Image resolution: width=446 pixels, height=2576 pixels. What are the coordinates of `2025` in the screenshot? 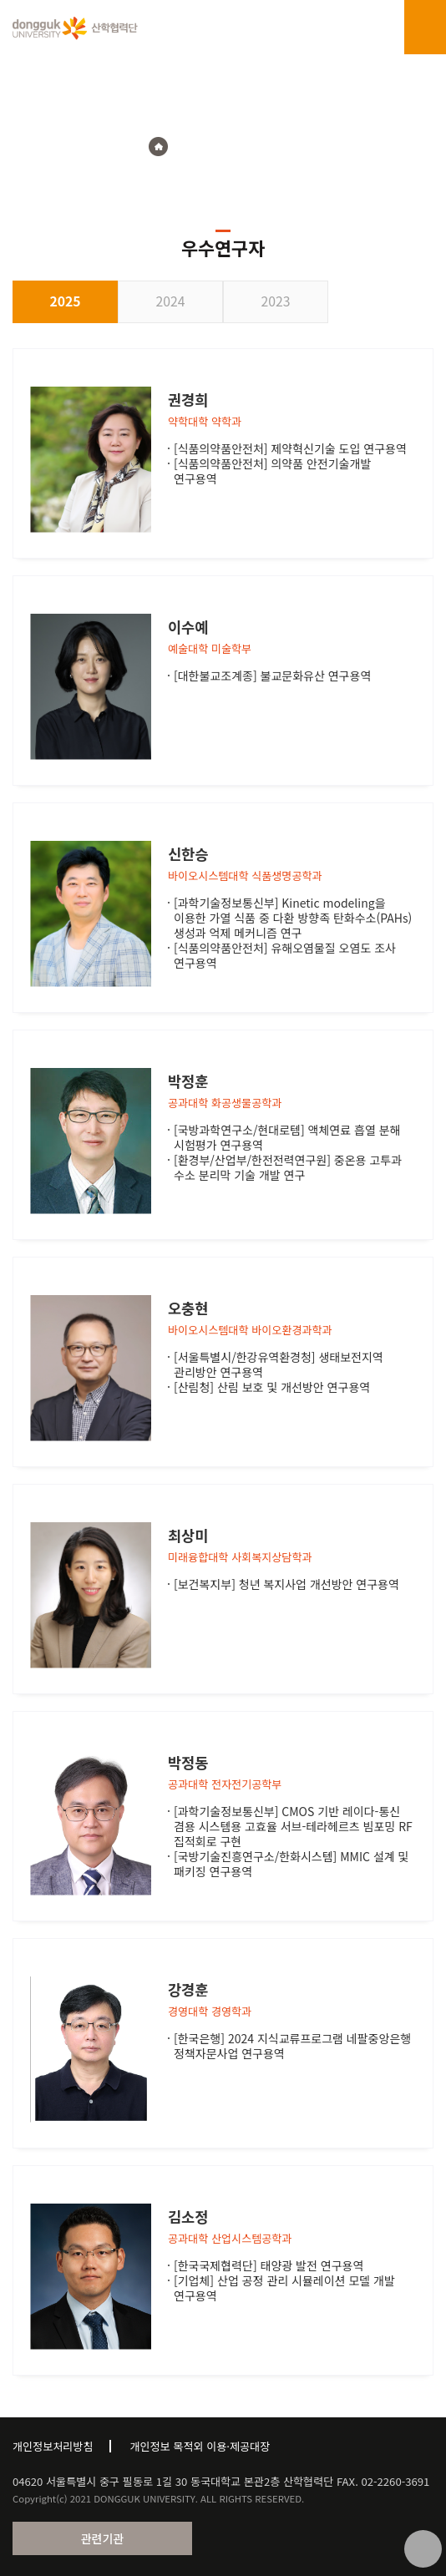 It's located at (64, 301).